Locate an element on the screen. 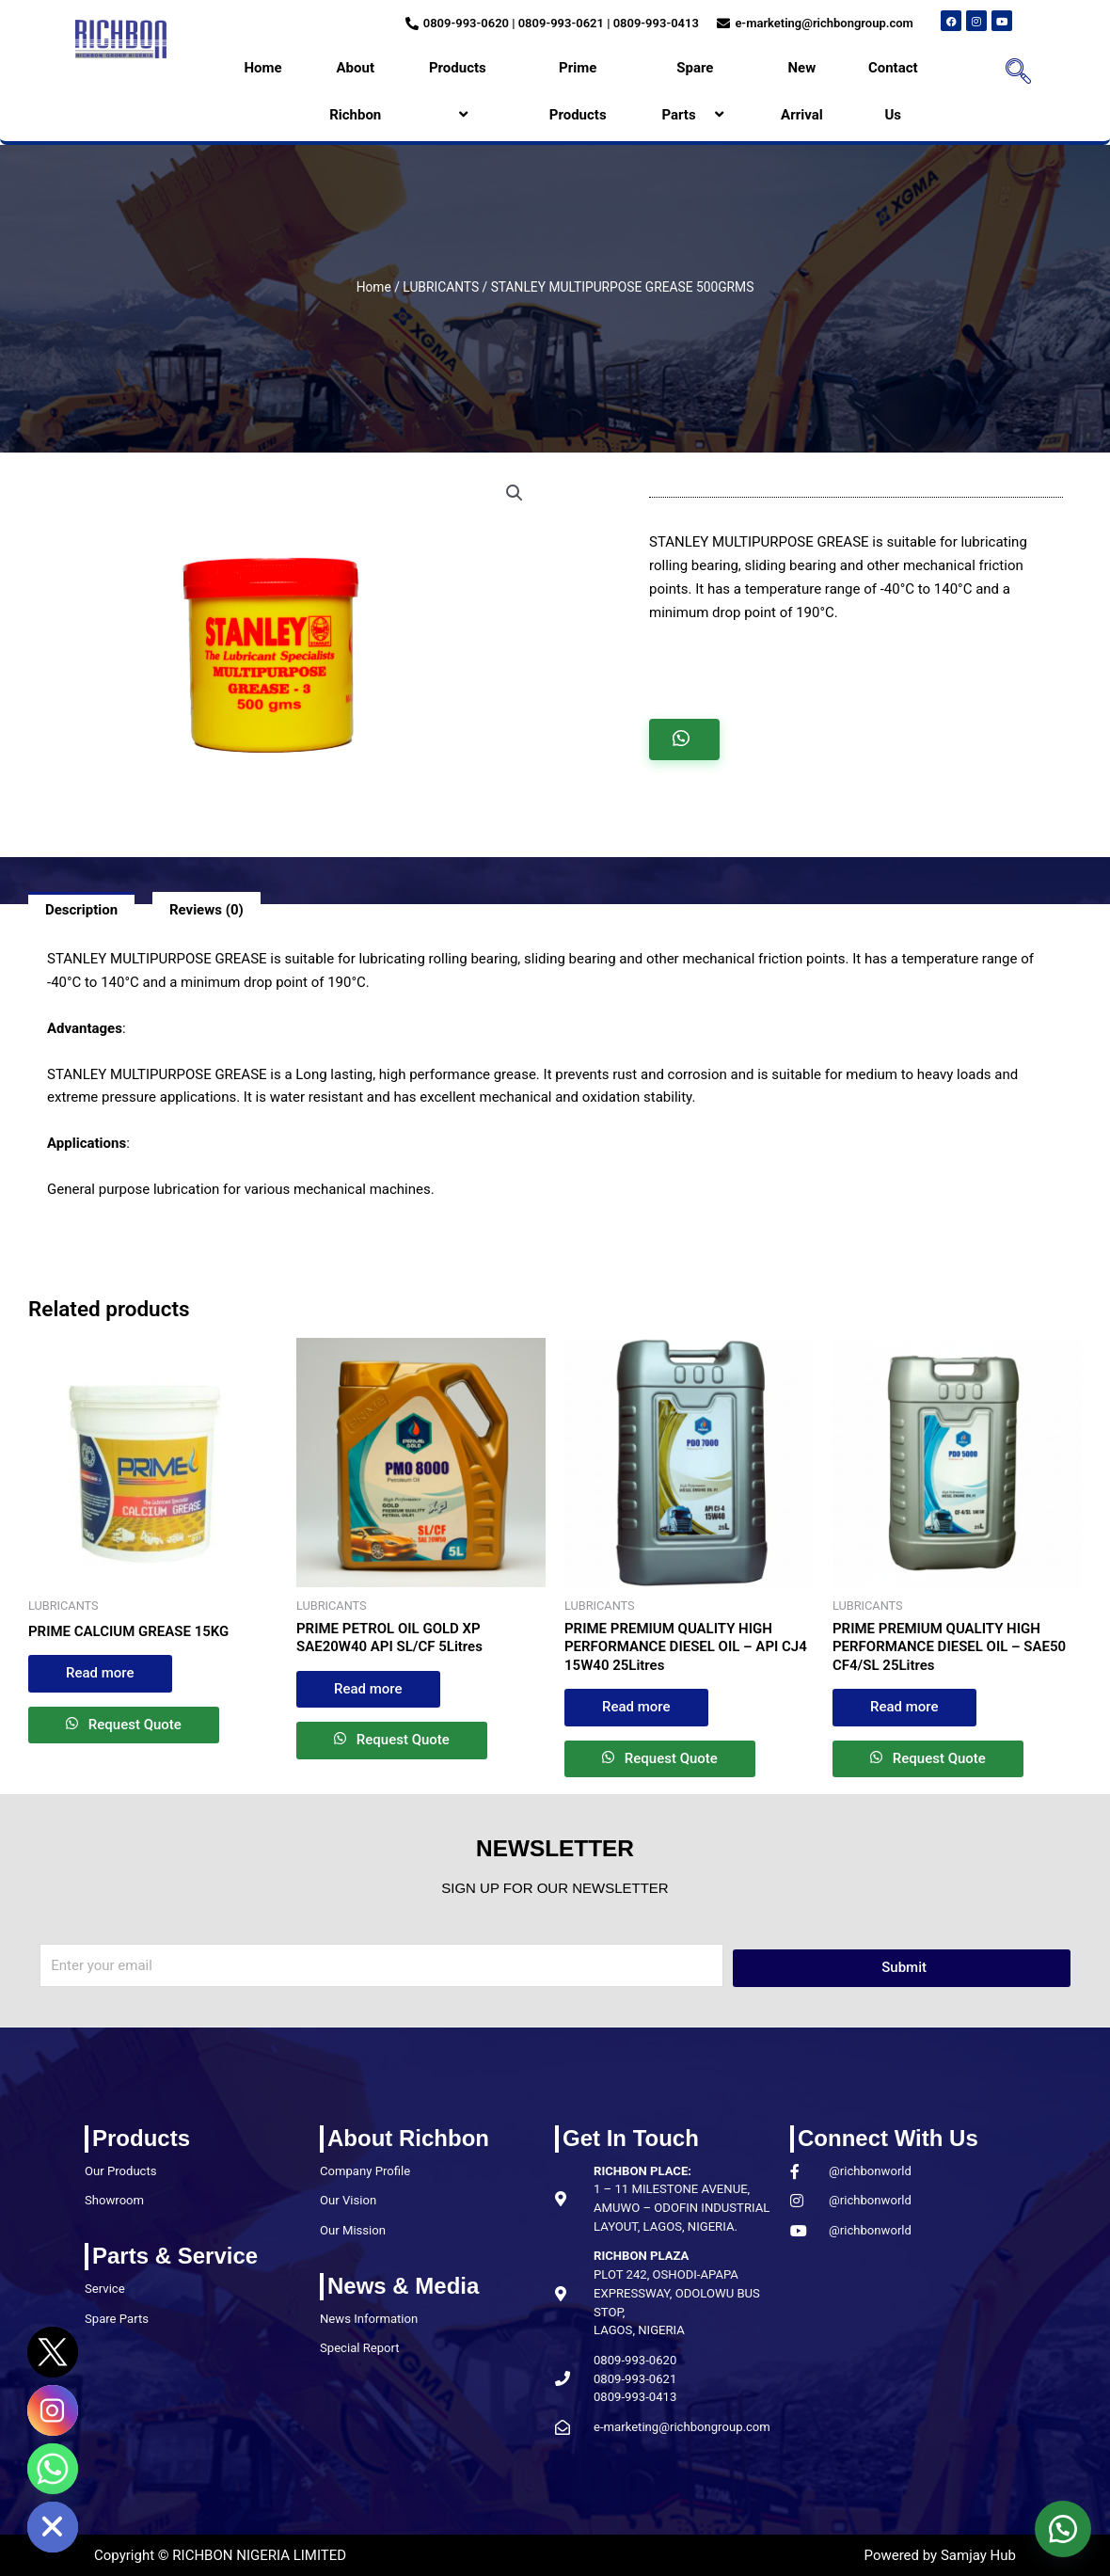 This screenshot has height=2576, width=1110. New Arrival is located at coordinates (802, 91).